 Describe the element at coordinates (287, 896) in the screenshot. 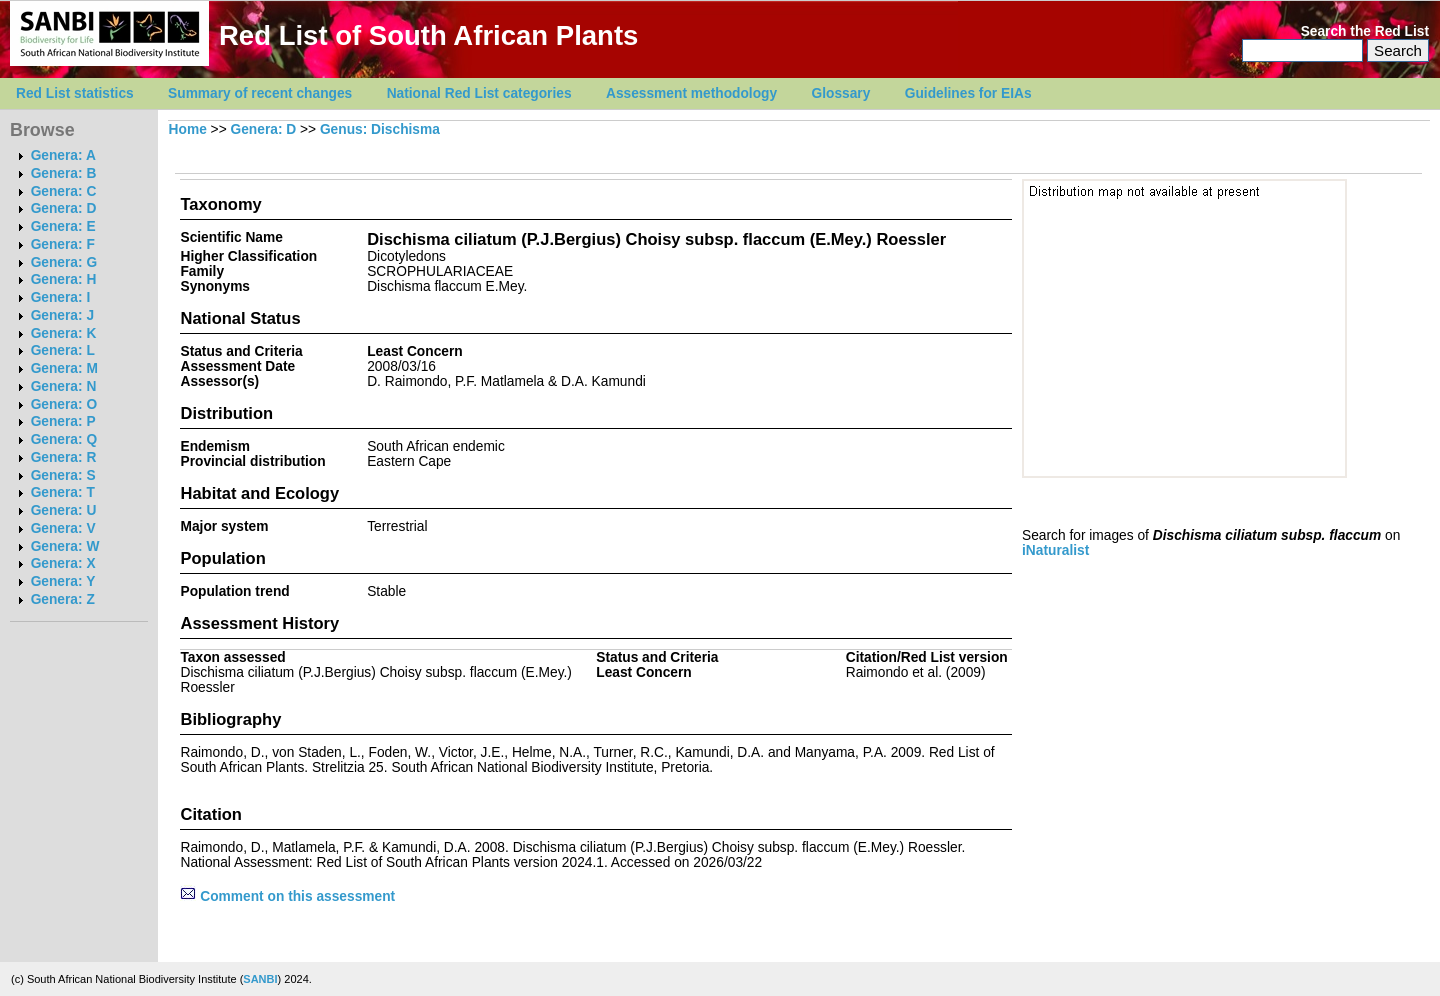

I see `Comment on this assessment` at that location.